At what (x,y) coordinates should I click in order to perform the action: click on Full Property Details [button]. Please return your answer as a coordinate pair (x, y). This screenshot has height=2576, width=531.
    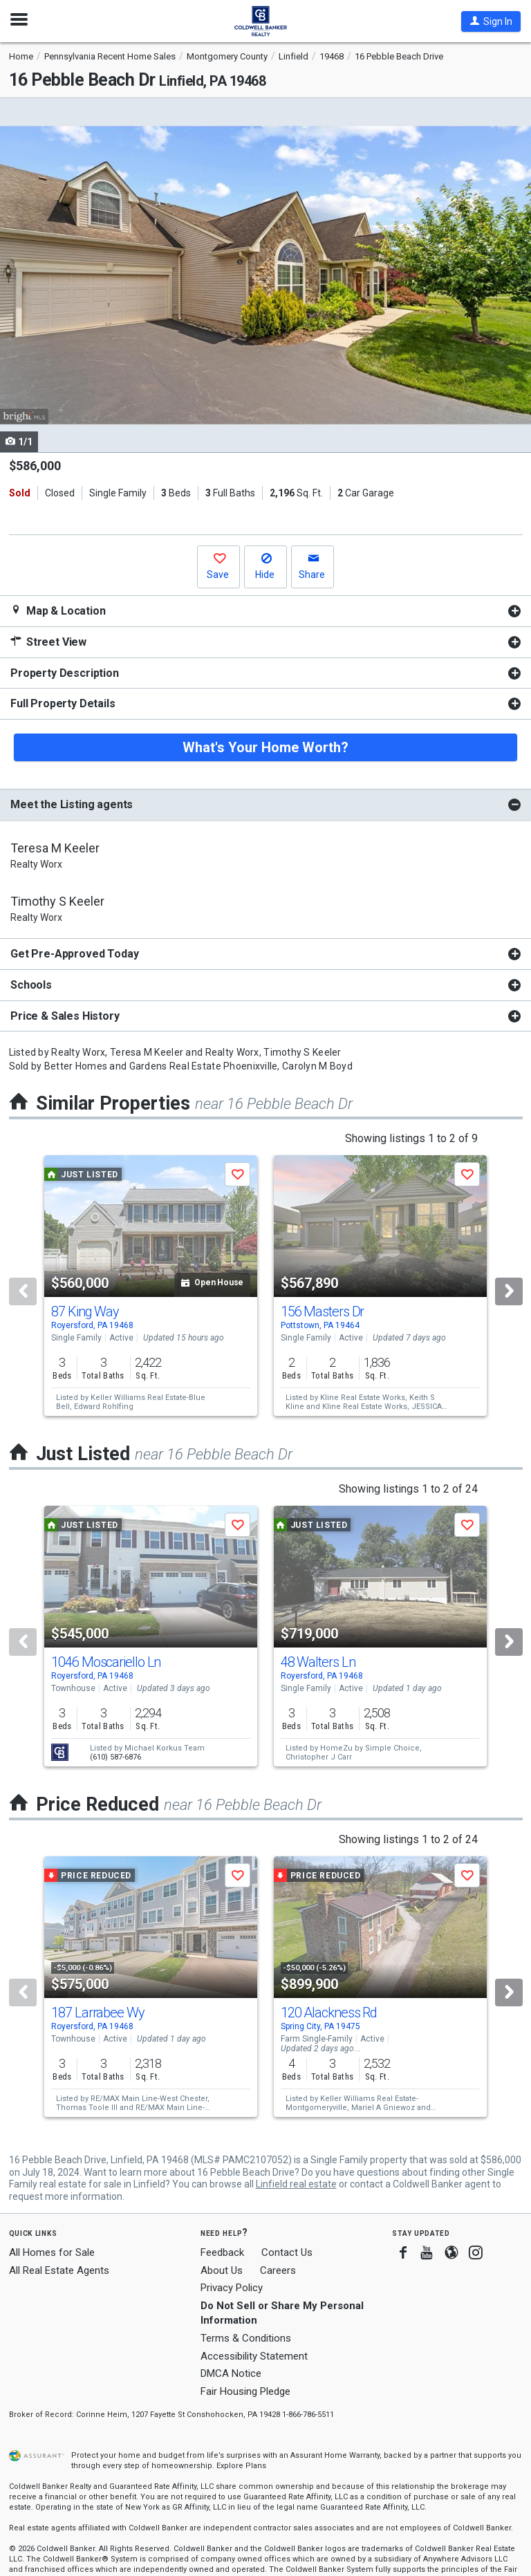
    Looking at the image, I should click on (62, 703).